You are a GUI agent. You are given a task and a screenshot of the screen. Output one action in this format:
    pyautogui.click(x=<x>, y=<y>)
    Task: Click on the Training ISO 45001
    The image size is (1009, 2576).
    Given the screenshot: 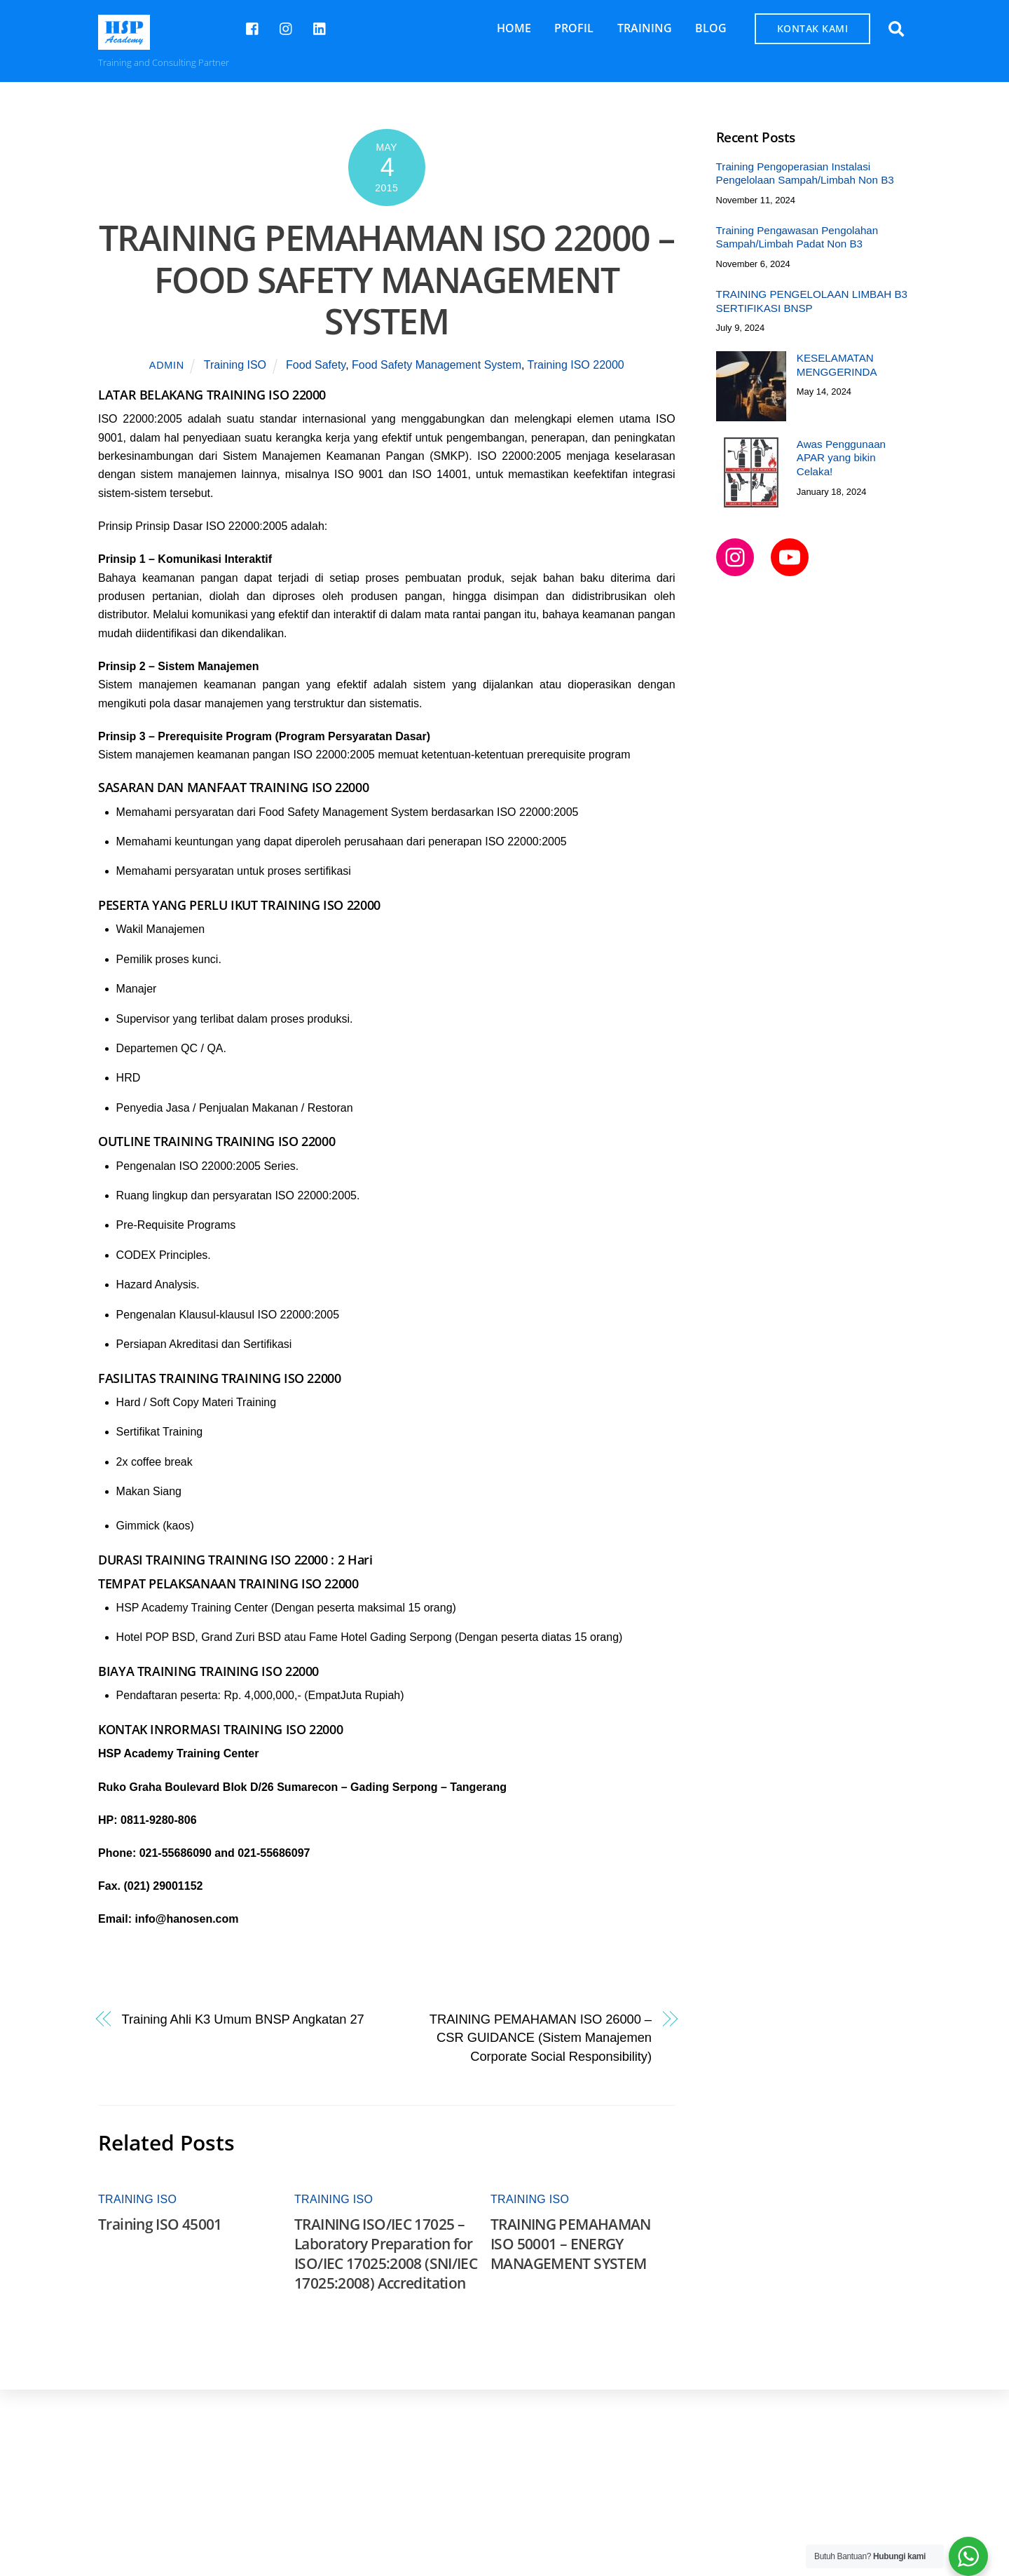 What is the action you would take?
    pyautogui.click(x=160, y=2224)
    